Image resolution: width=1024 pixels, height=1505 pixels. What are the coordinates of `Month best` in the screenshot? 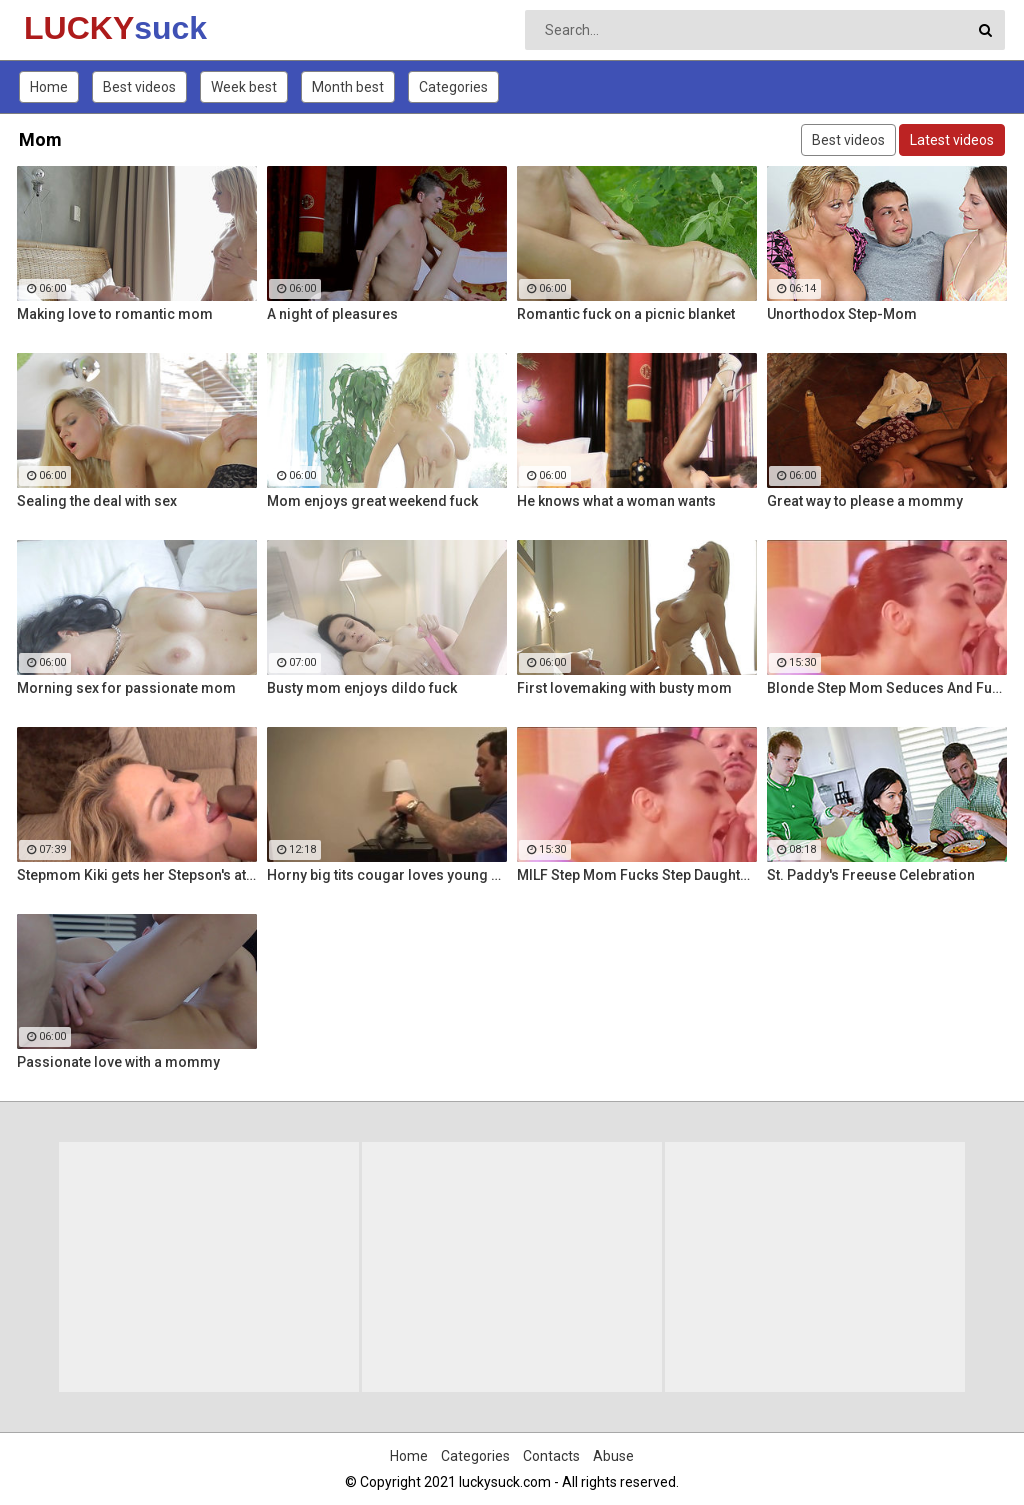 It's located at (348, 87).